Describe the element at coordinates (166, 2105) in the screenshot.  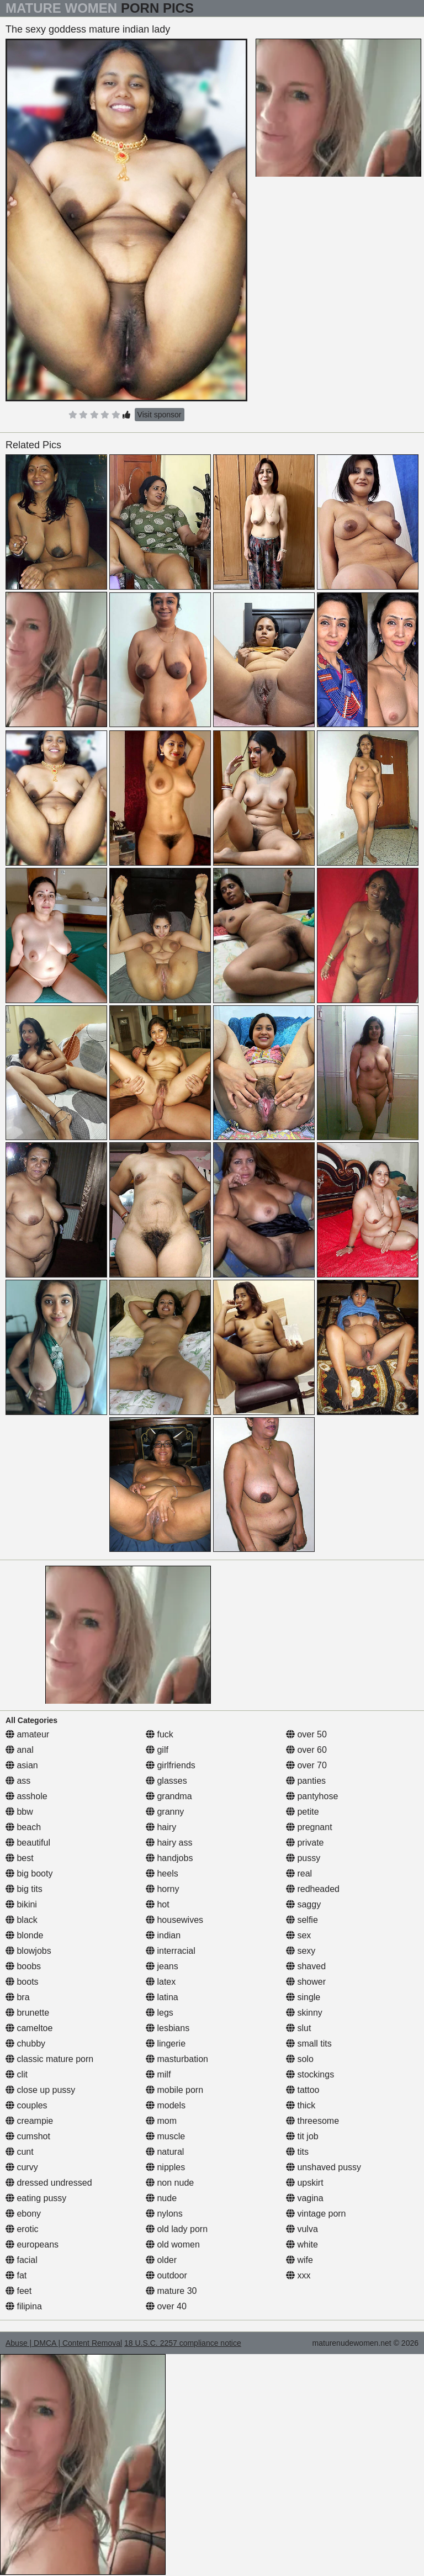
I see `models` at that location.